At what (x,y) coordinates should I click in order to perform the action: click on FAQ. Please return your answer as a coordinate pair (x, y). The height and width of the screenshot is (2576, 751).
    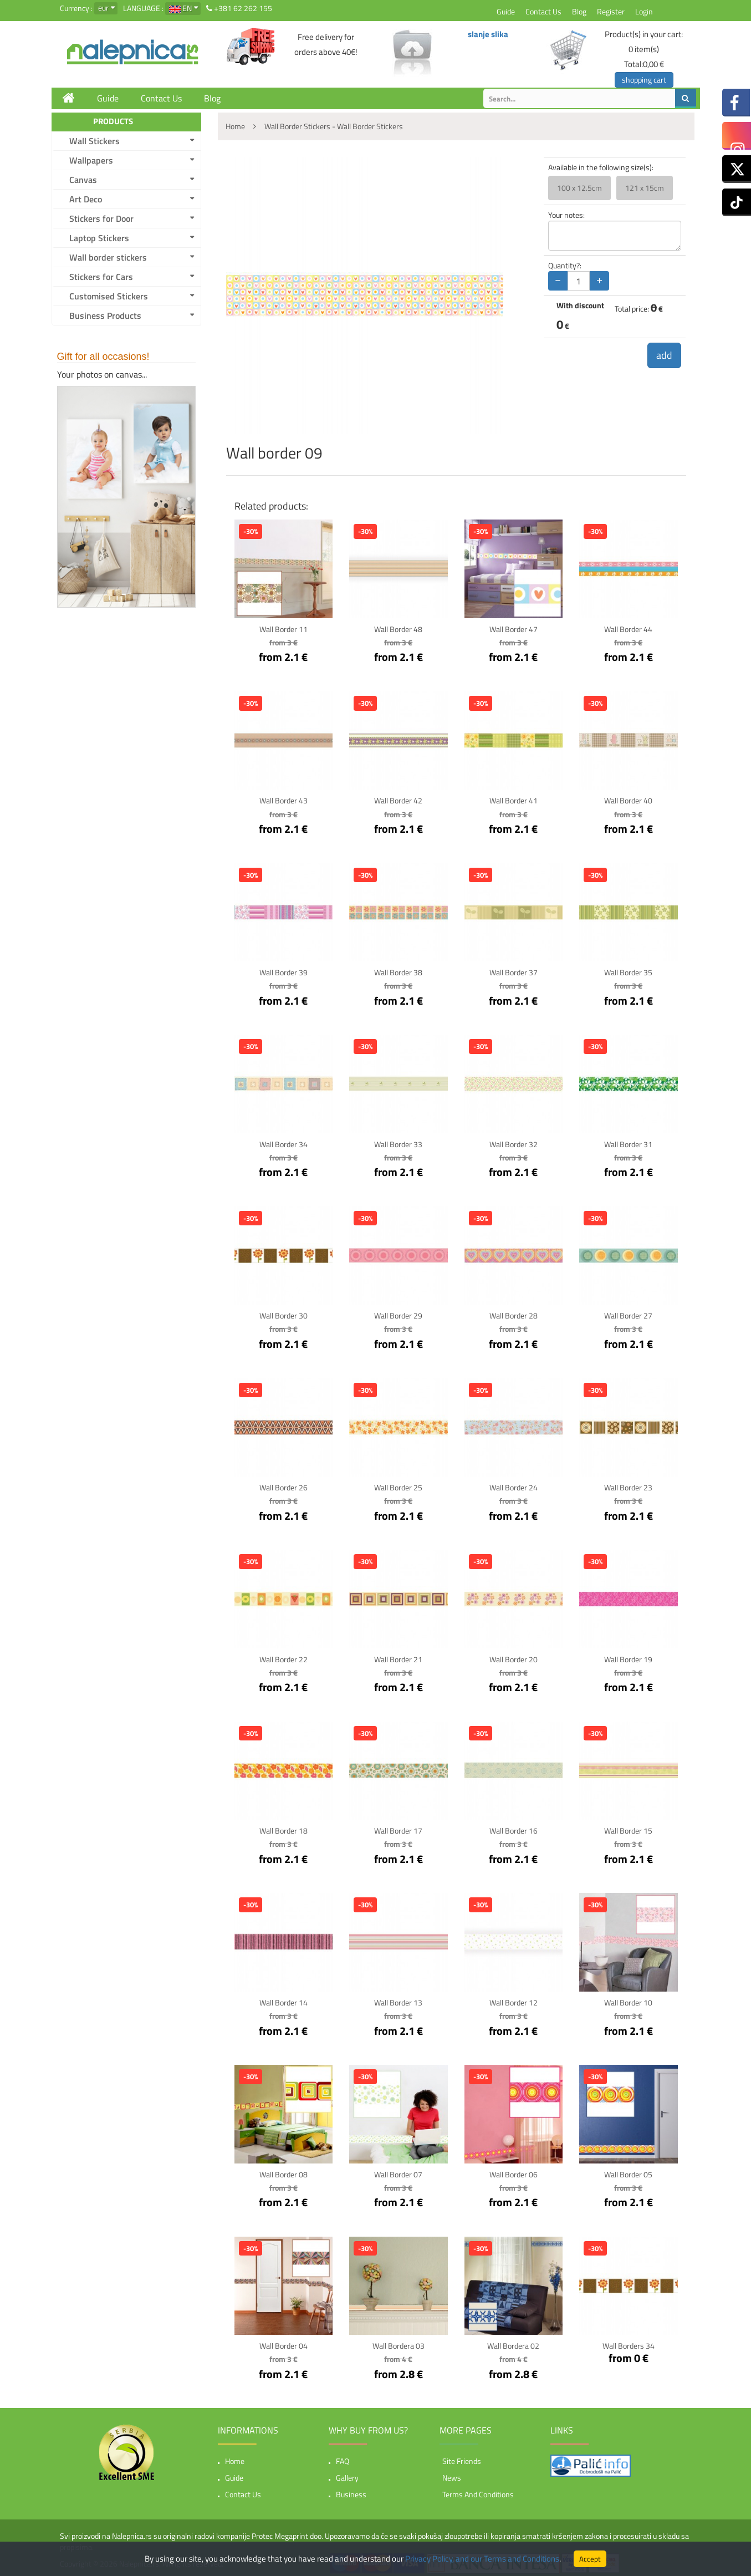
    Looking at the image, I should click on (342, 2457).